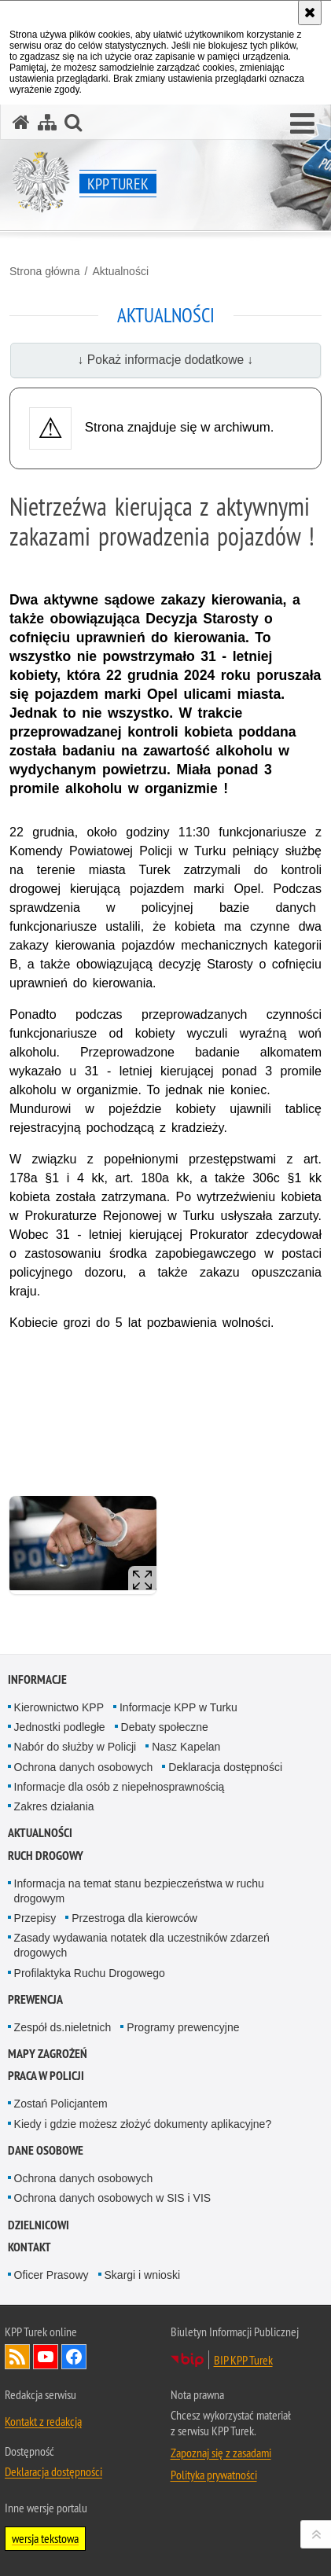 This screenshot has height=2576, width=331. What do you see at coordinates (17, 2356) in the screenshot?
I see `Kanał RSS` at bounding box center [17, 2356].